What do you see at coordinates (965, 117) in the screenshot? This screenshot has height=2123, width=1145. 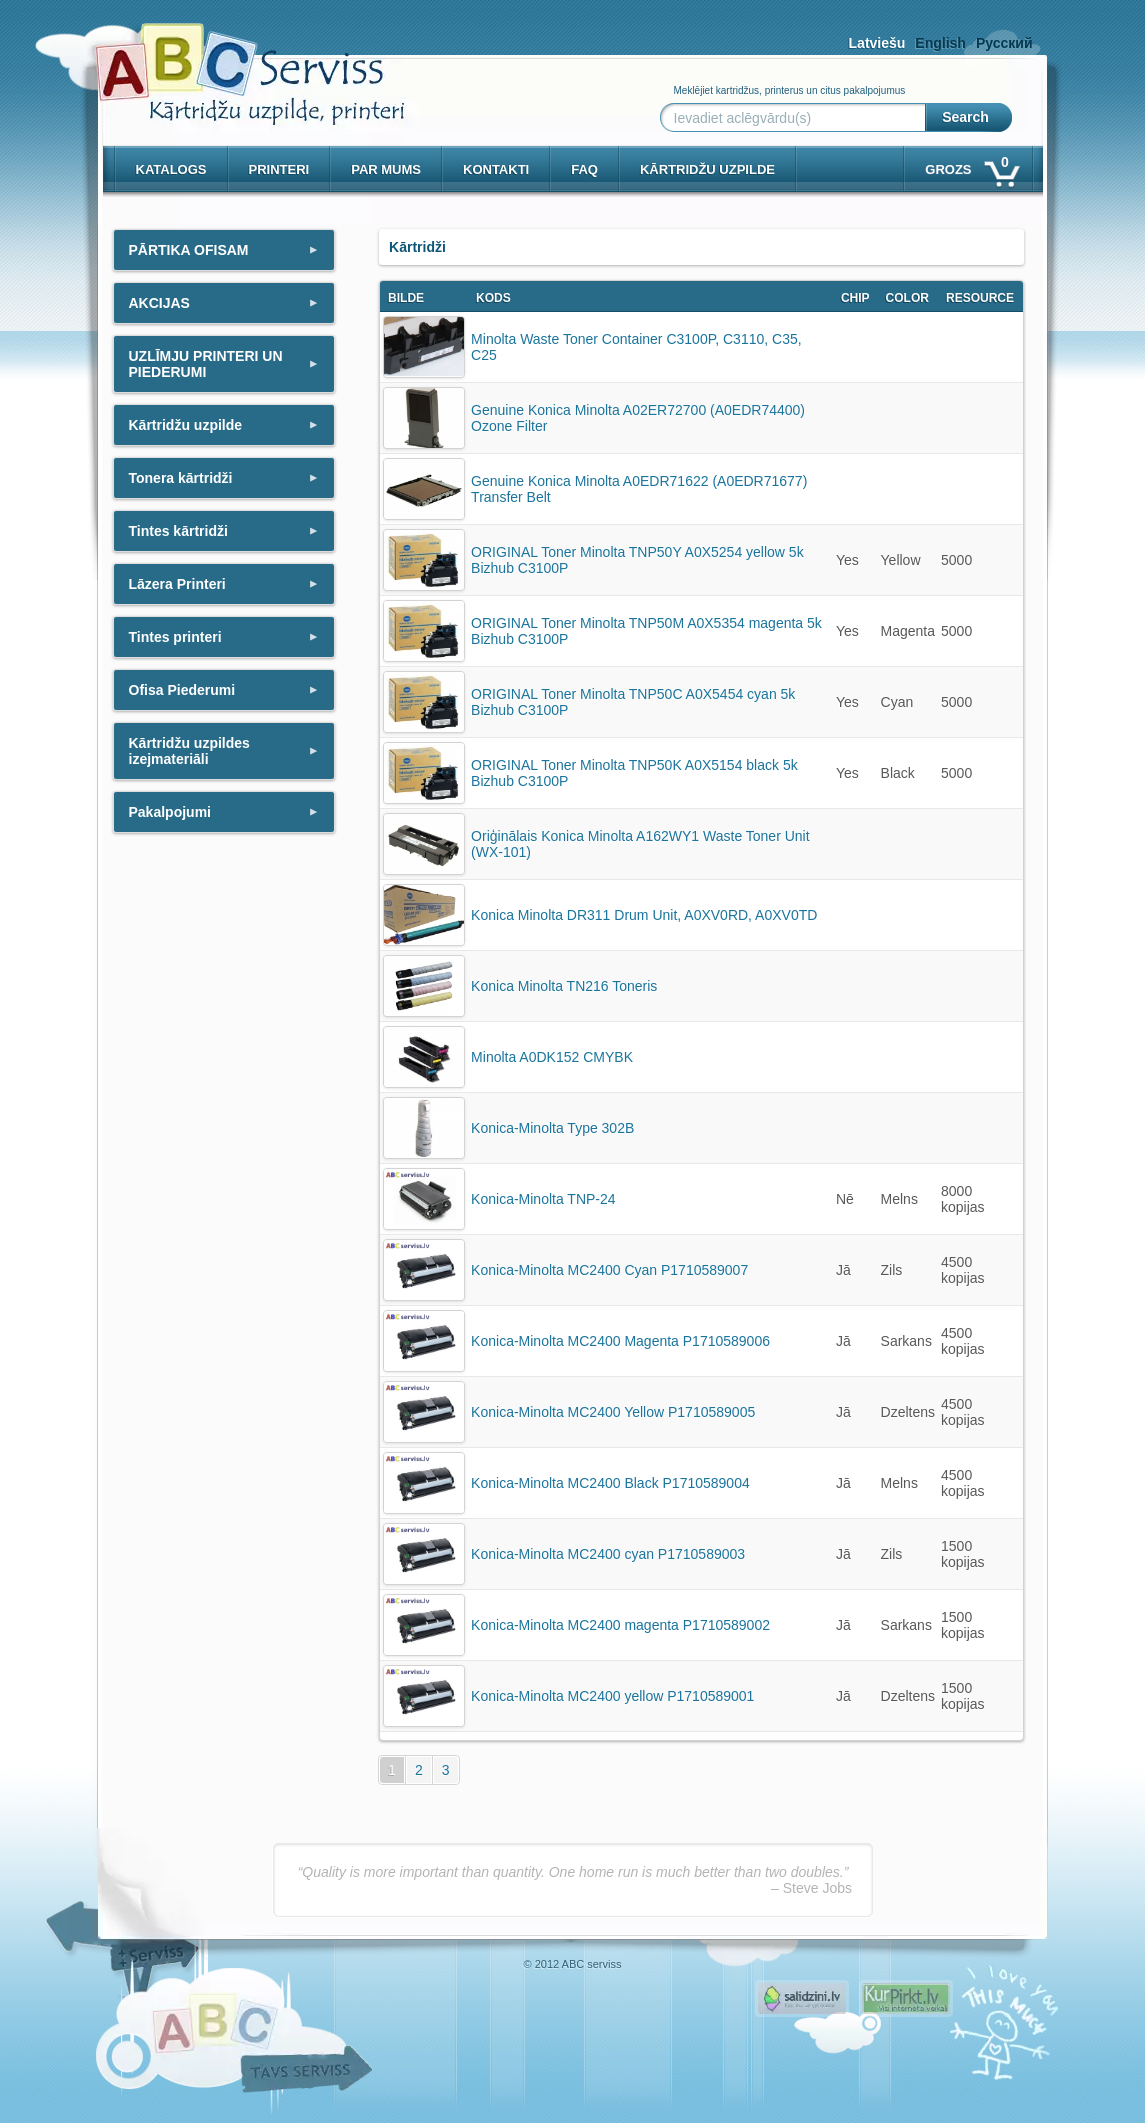 I see `Search` at bounding box center [965, 117].